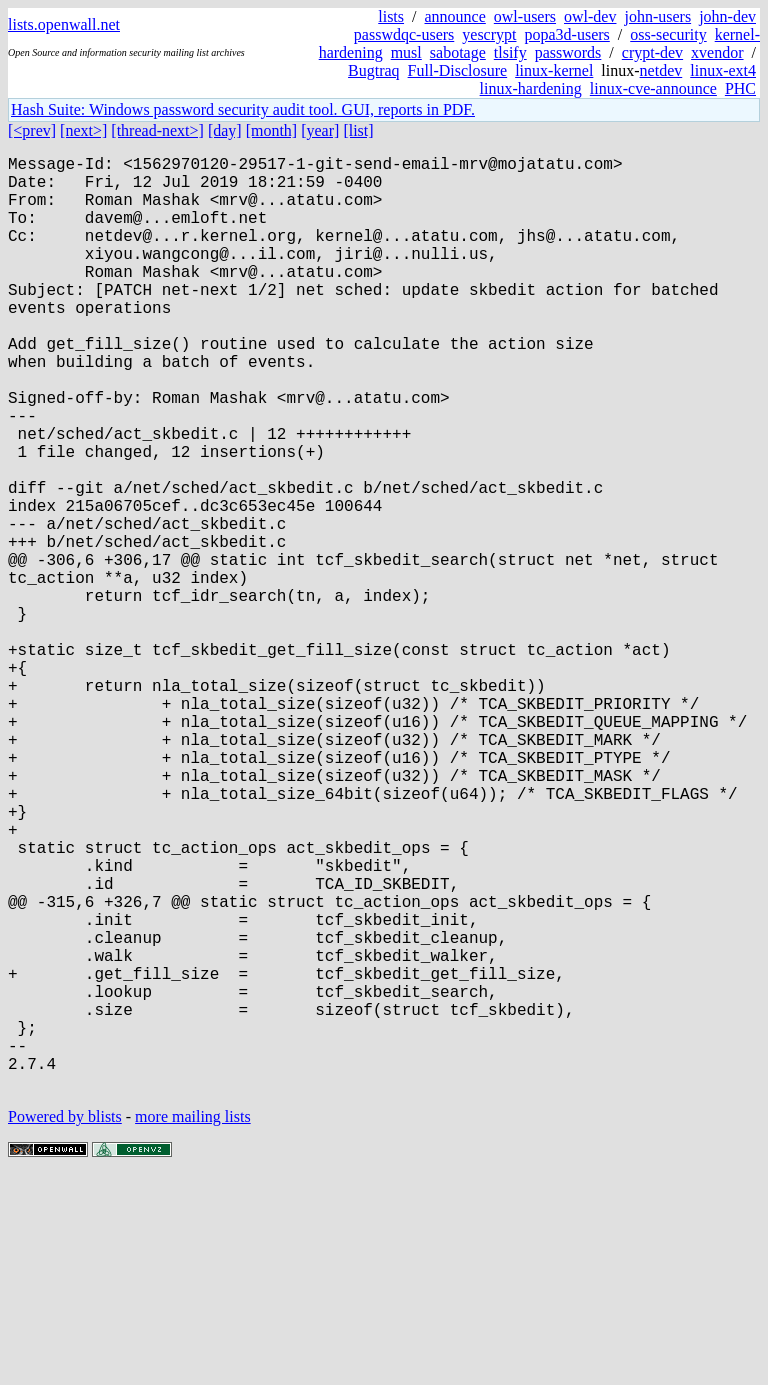 This screenshot has width=768, height=1385. Describe the element at coordinates (590, 16) in the screenshot. I see `owl-dev` at that location.